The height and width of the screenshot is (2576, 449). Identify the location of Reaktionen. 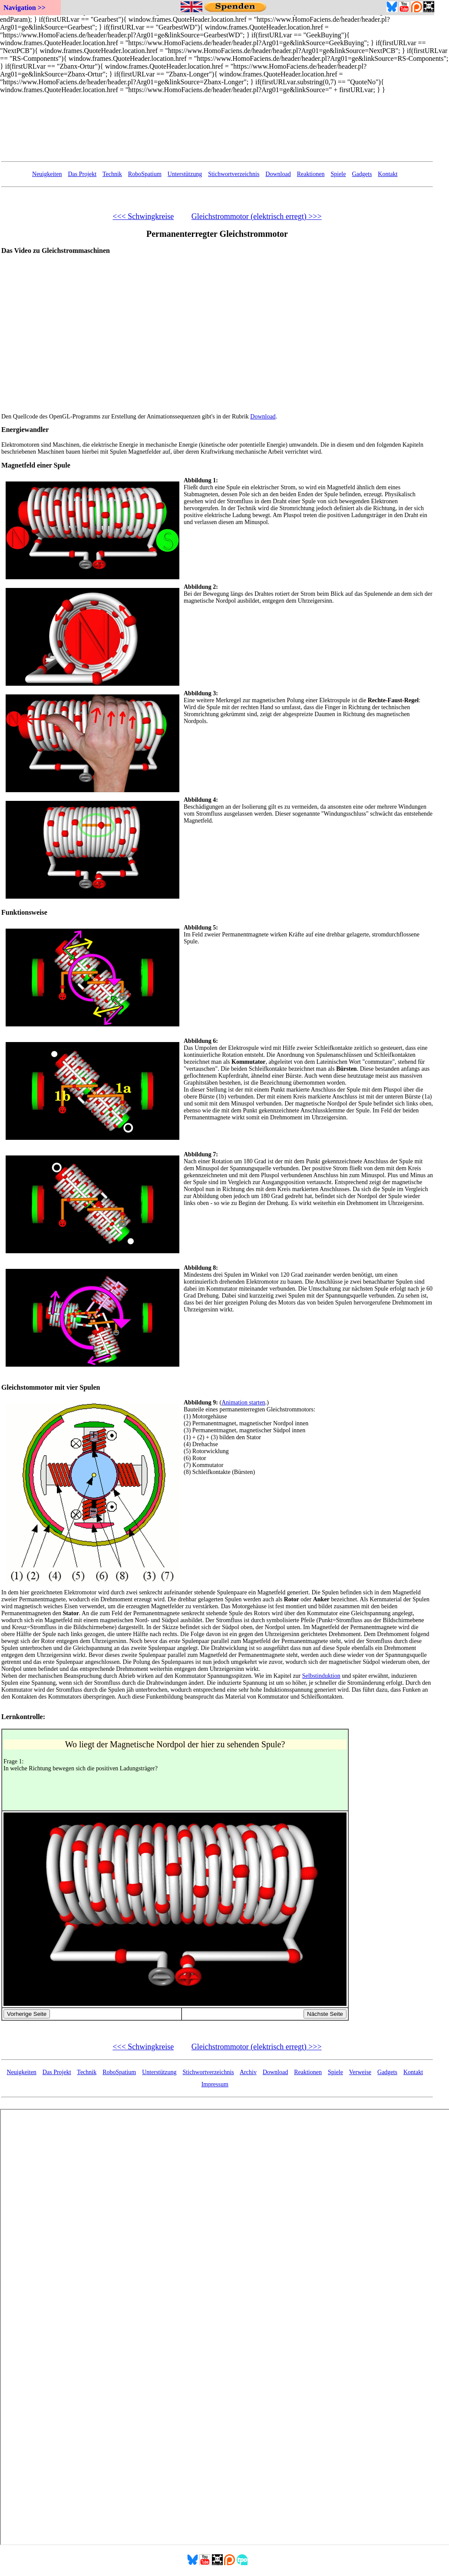
(311, 174).